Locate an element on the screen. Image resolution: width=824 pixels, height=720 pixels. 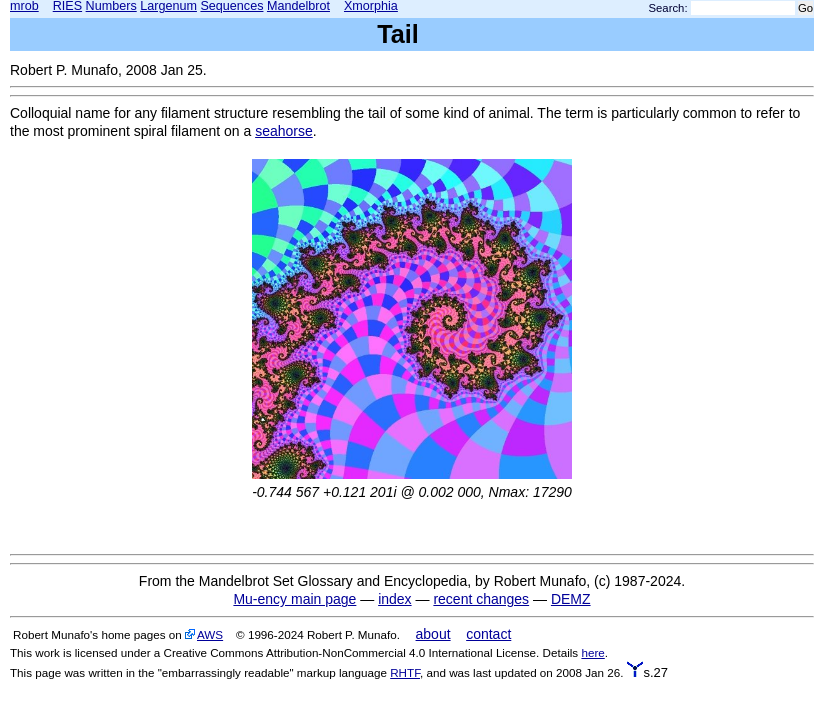
here is located at coordinates (592, 652).